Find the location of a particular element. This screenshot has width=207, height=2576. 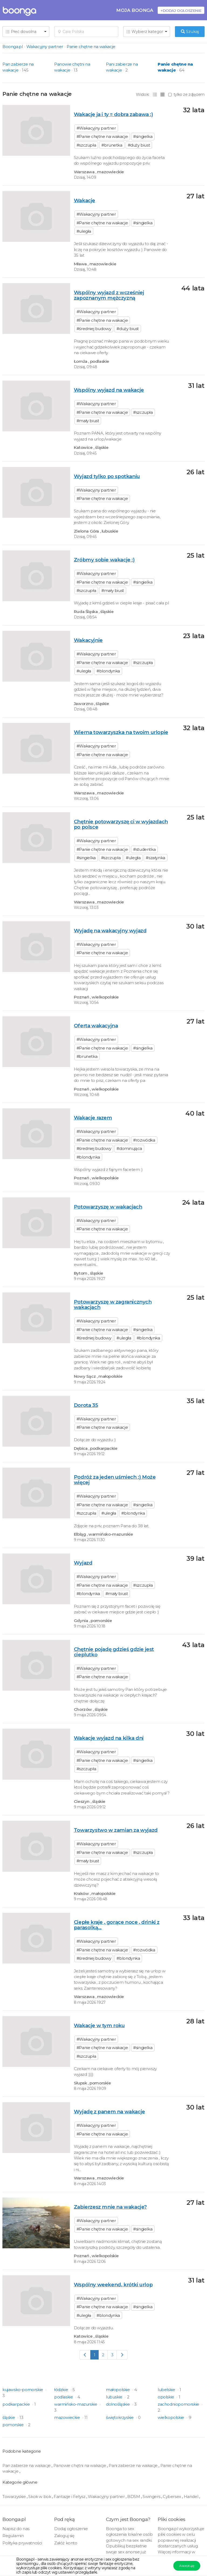

Napisz do nas is located at coordinates (15, 2528).